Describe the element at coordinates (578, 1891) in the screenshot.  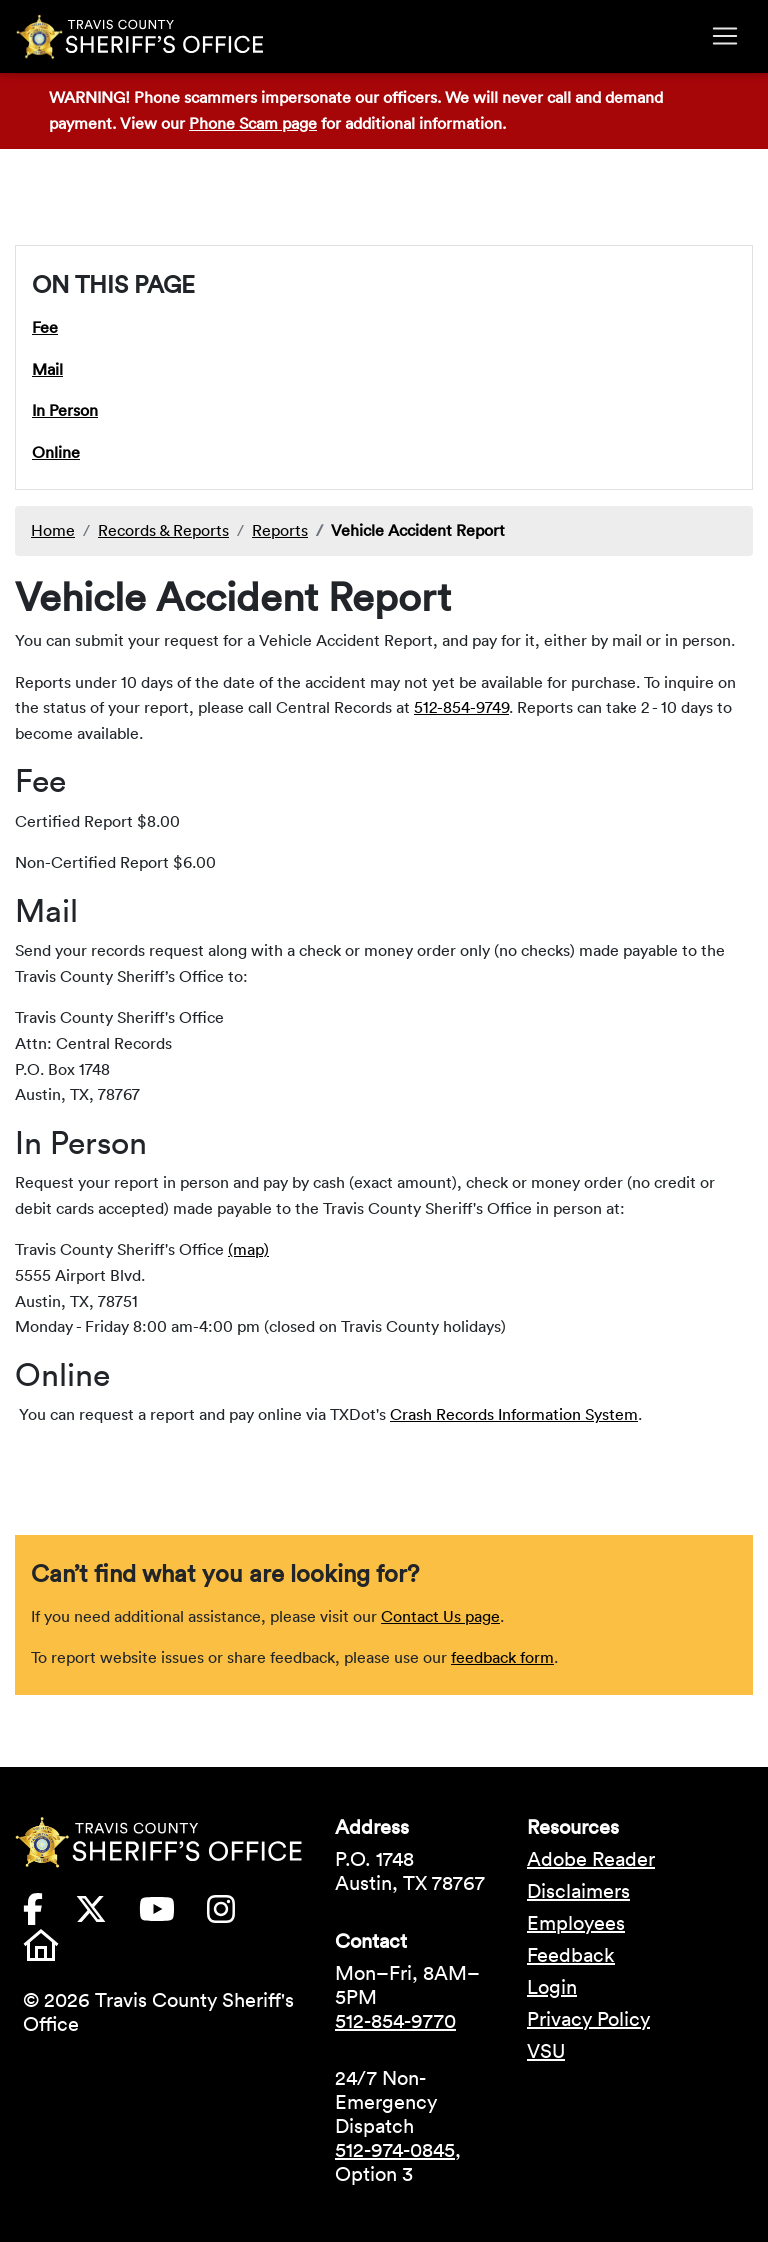
I see `Disclaimers` at that location.